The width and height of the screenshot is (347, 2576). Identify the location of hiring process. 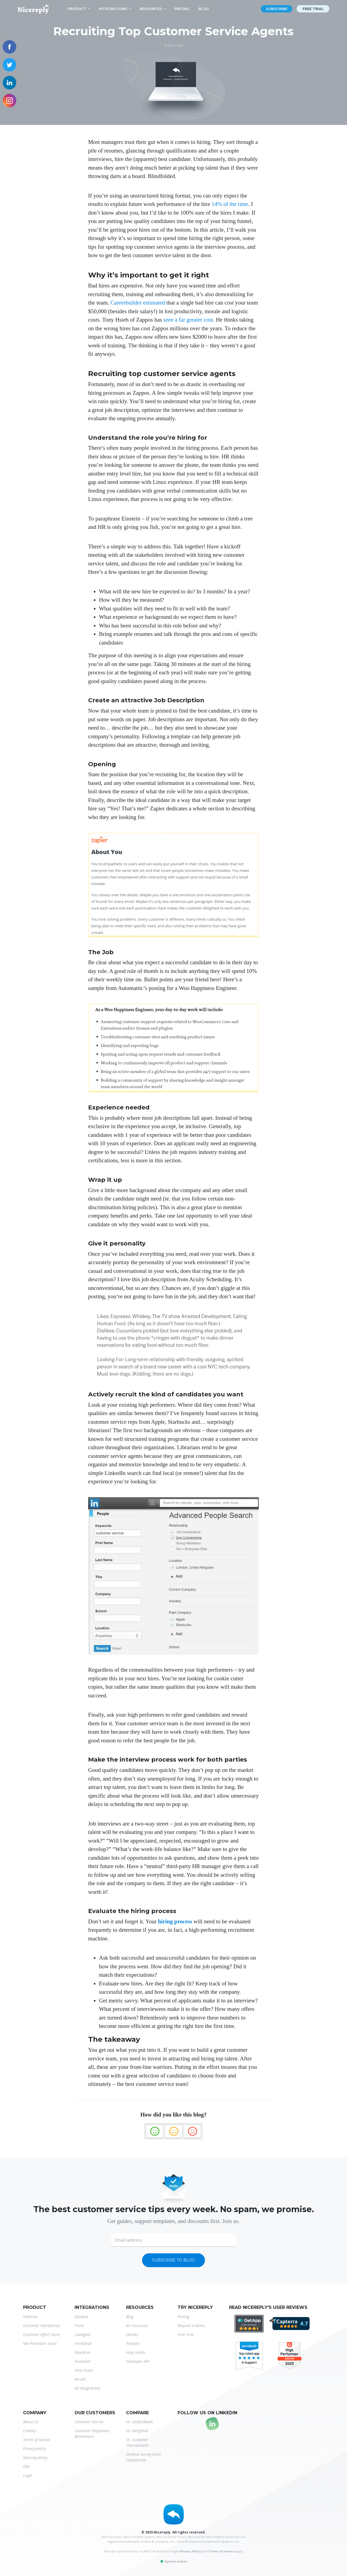
(175, 1921).